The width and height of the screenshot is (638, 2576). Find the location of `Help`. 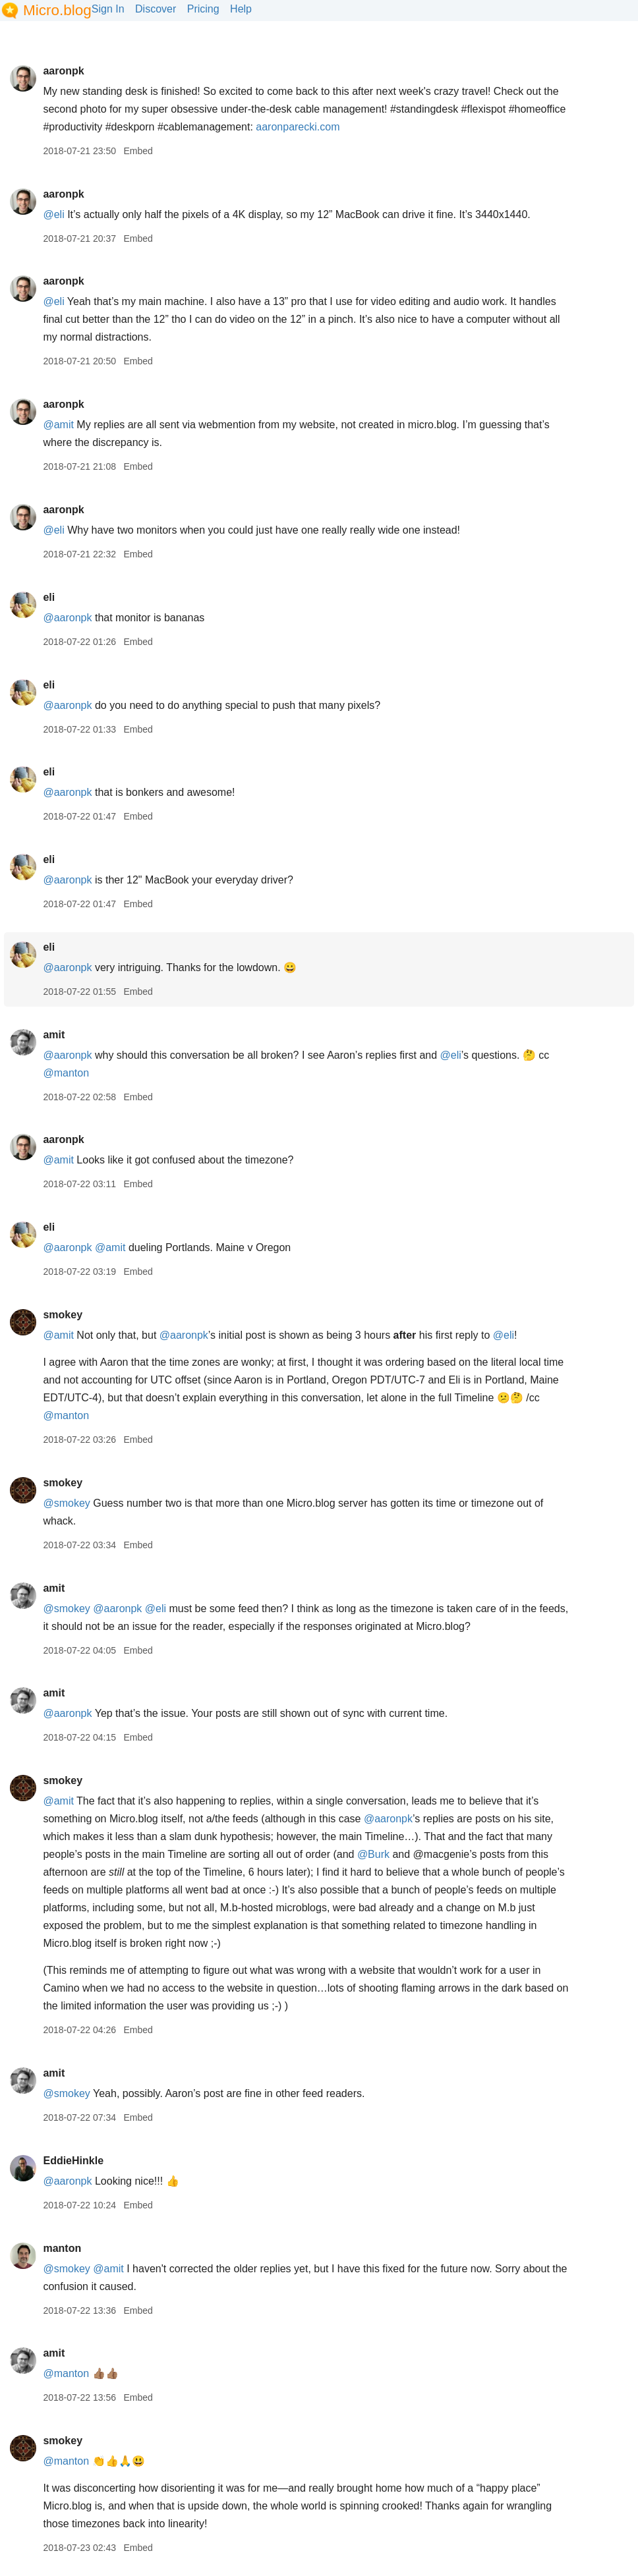

Help is located at coordinates (241, 8).